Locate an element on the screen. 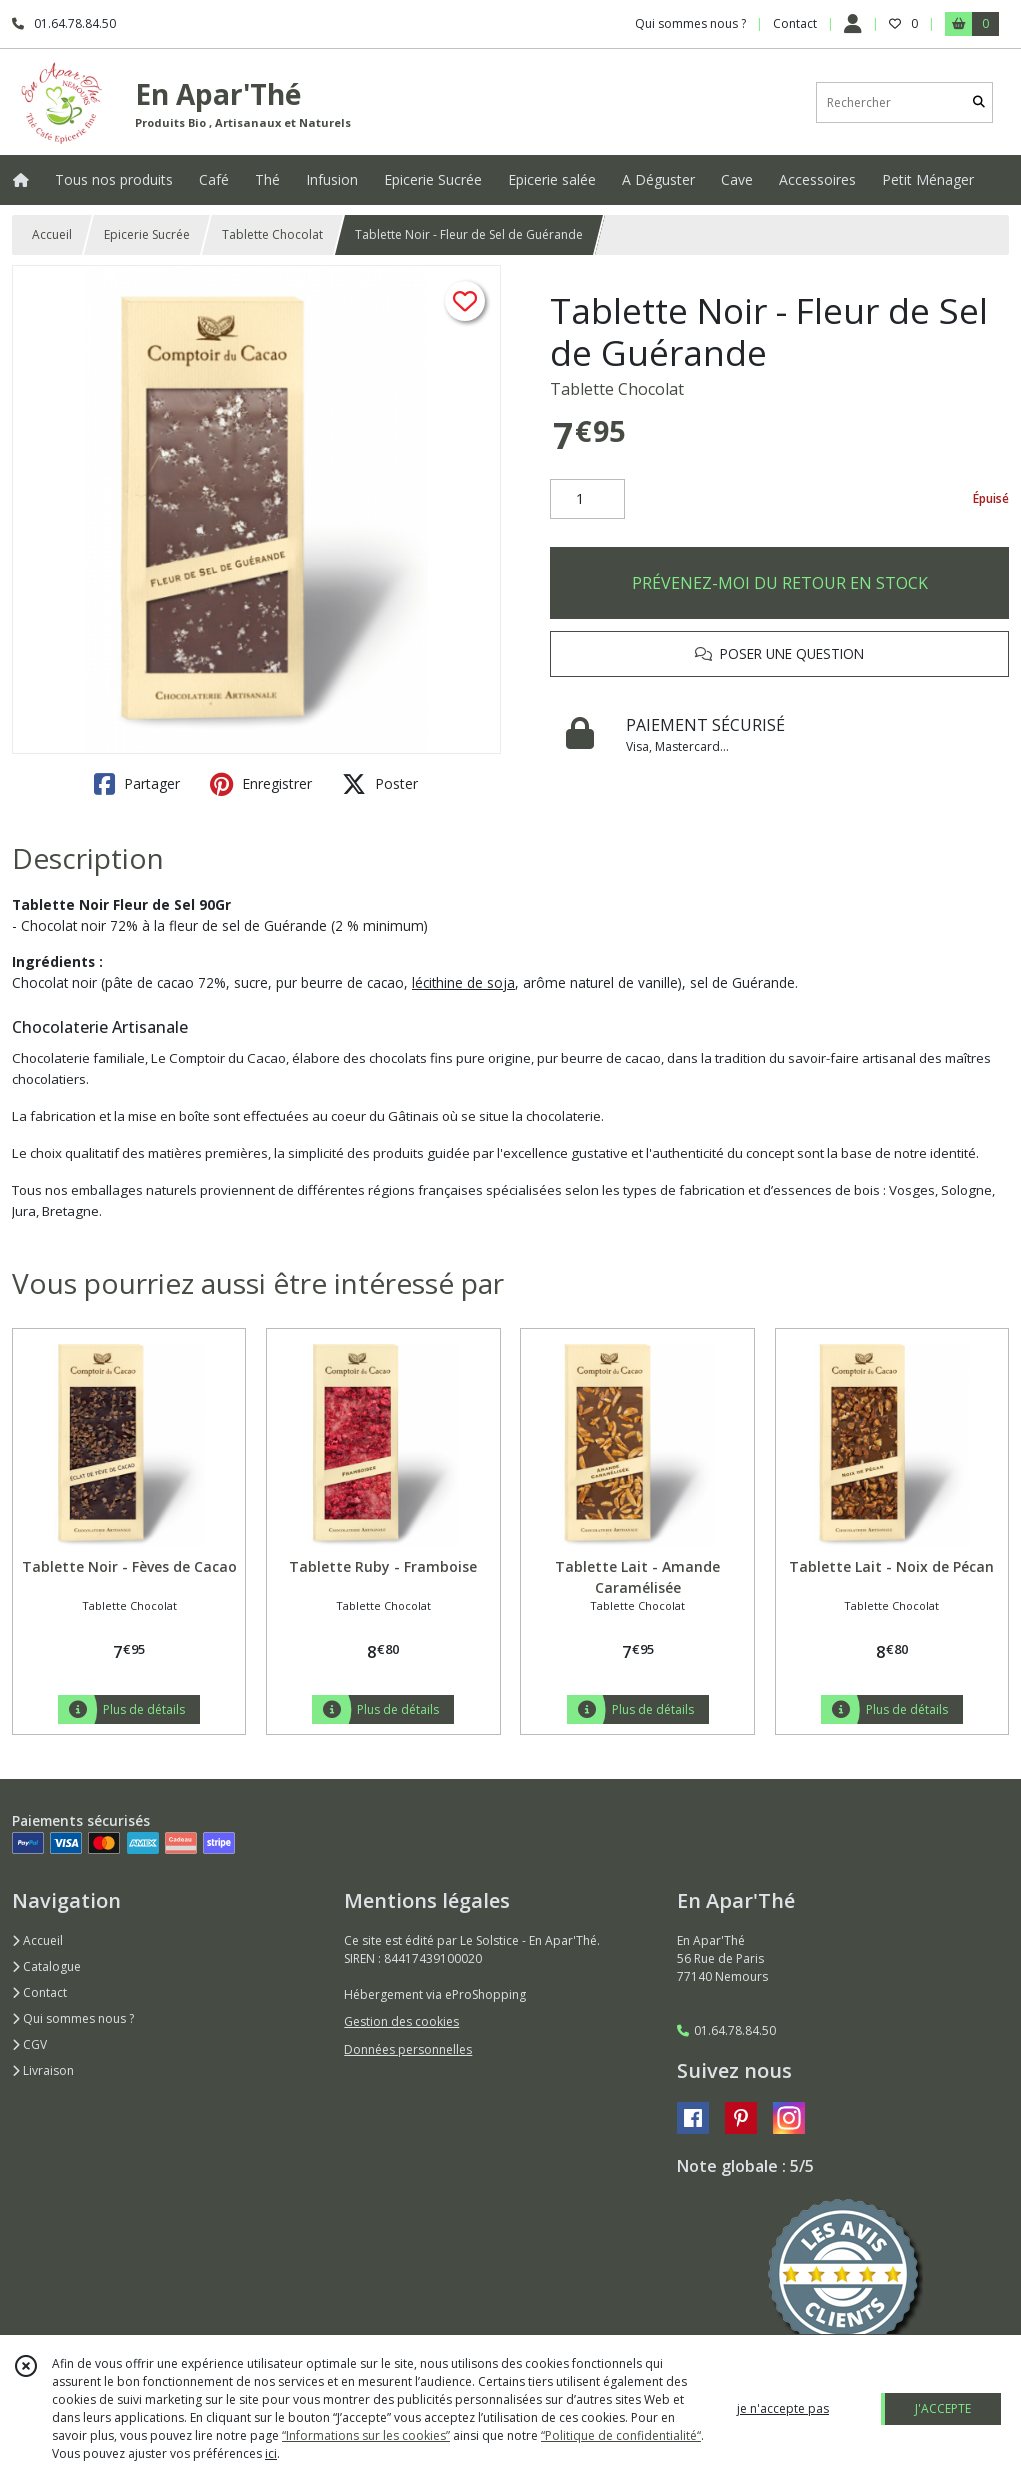 This screenshot has width=1021, height=2483. Gestion des cookies is located at coordinates (401, 2021).